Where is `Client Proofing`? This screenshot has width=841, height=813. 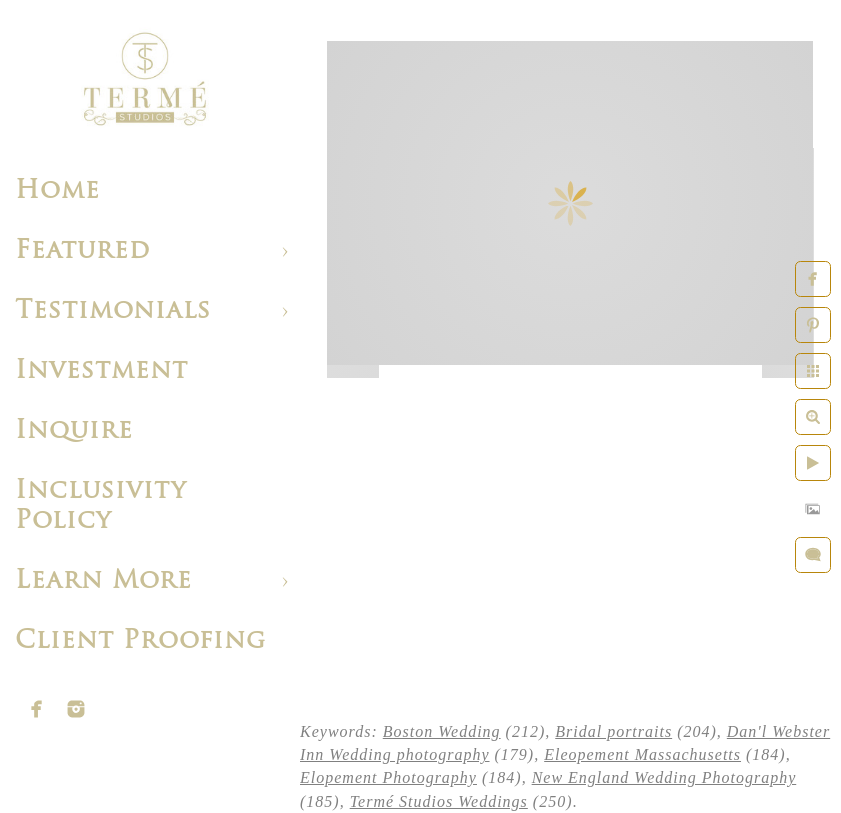
Client Proofing is located at coordinates (140, 641).